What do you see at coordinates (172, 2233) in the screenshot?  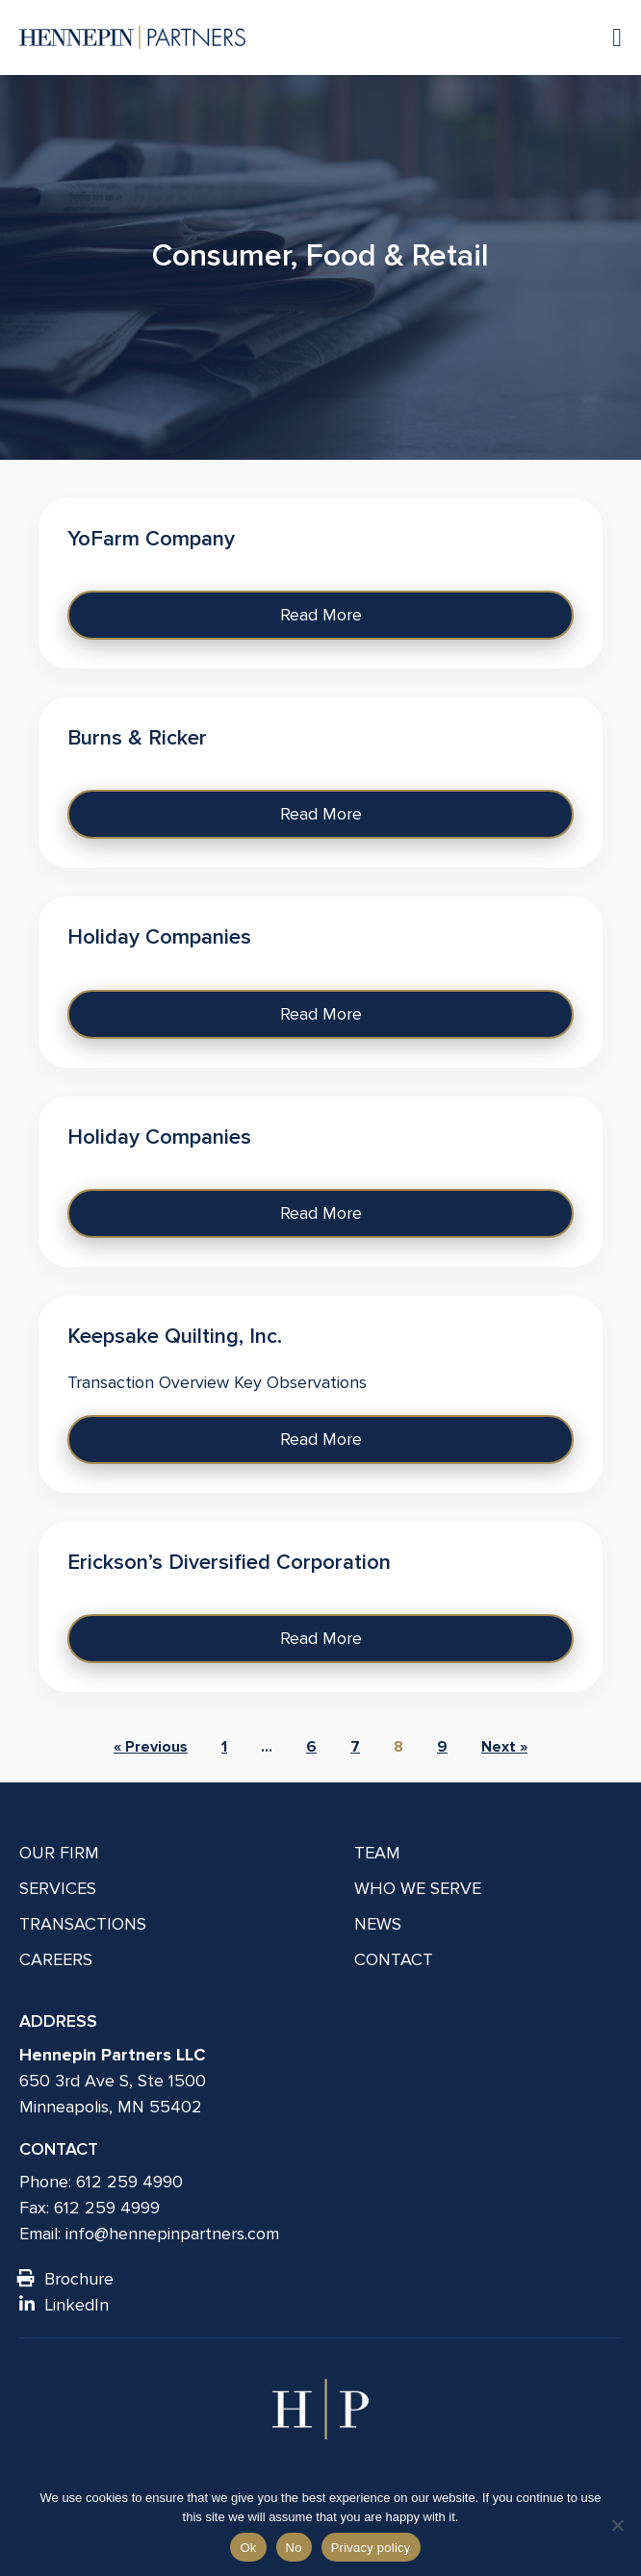 I see `info@hennepinpartners.com` at bounding box center [172, 2233].